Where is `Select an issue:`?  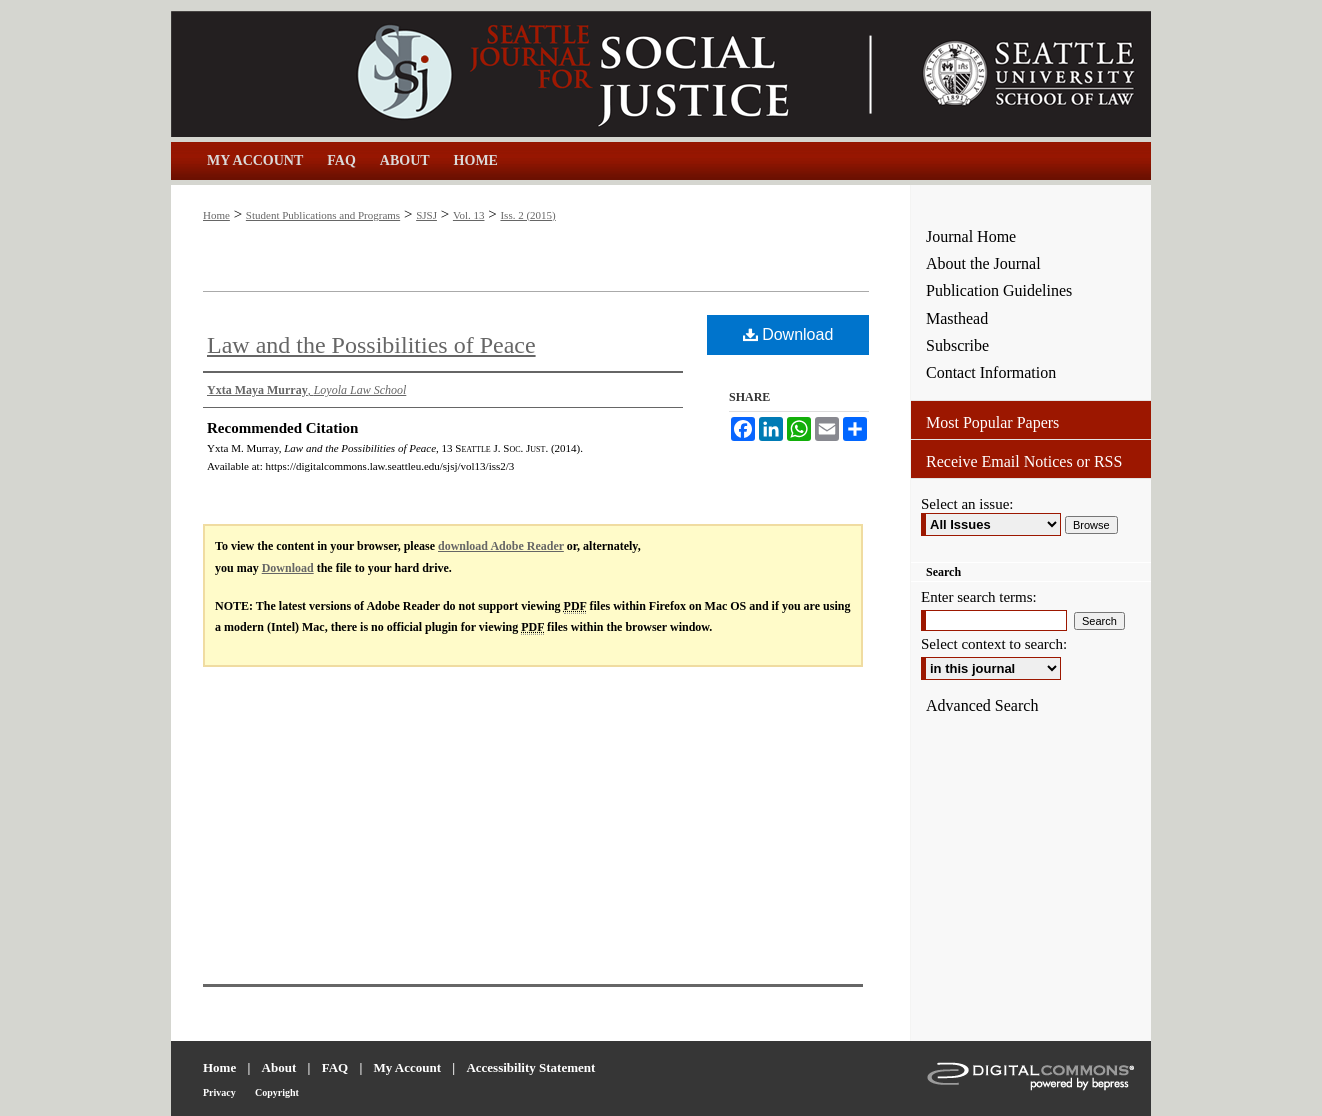 Select an issue: is located at coordinates (967, 504).